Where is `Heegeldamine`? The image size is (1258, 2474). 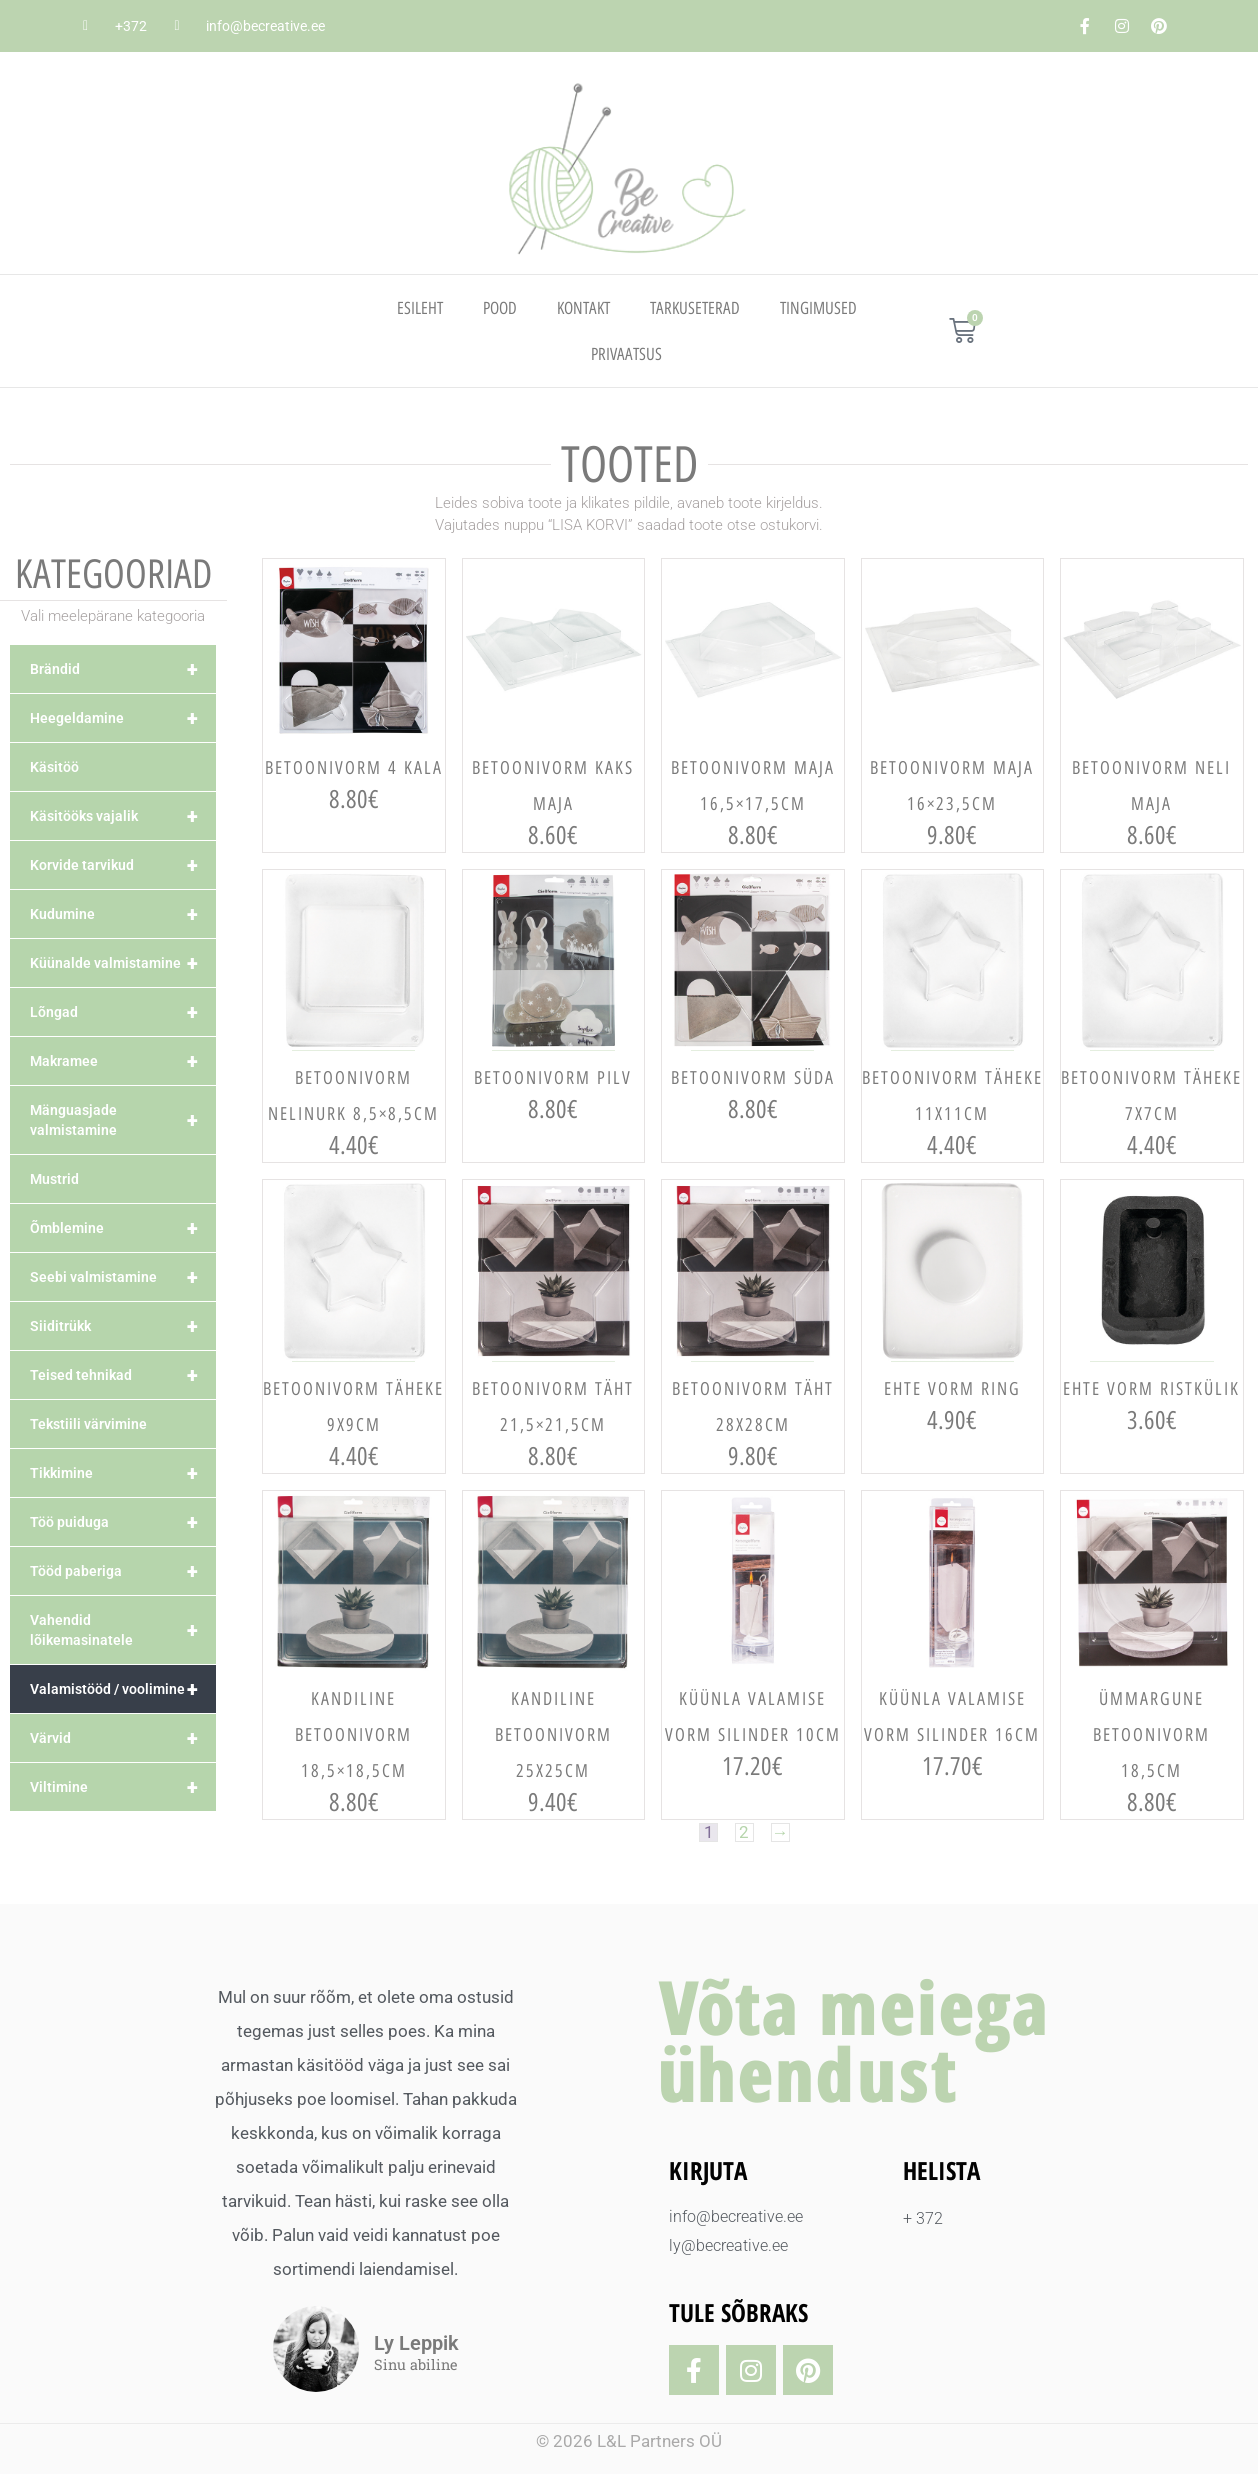
Heegeldamine is located at coordinates (123, 718).